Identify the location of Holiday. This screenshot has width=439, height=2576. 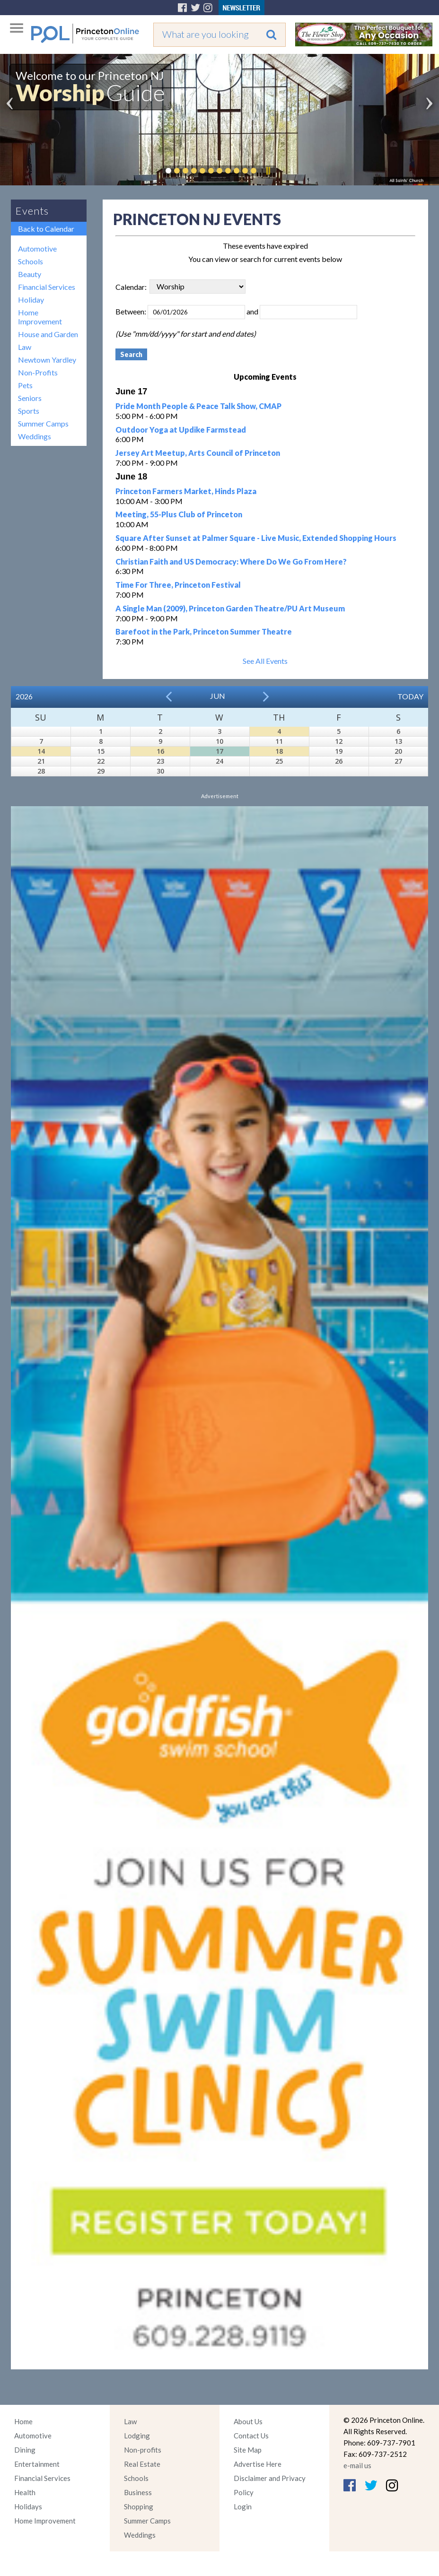
(31, 299).